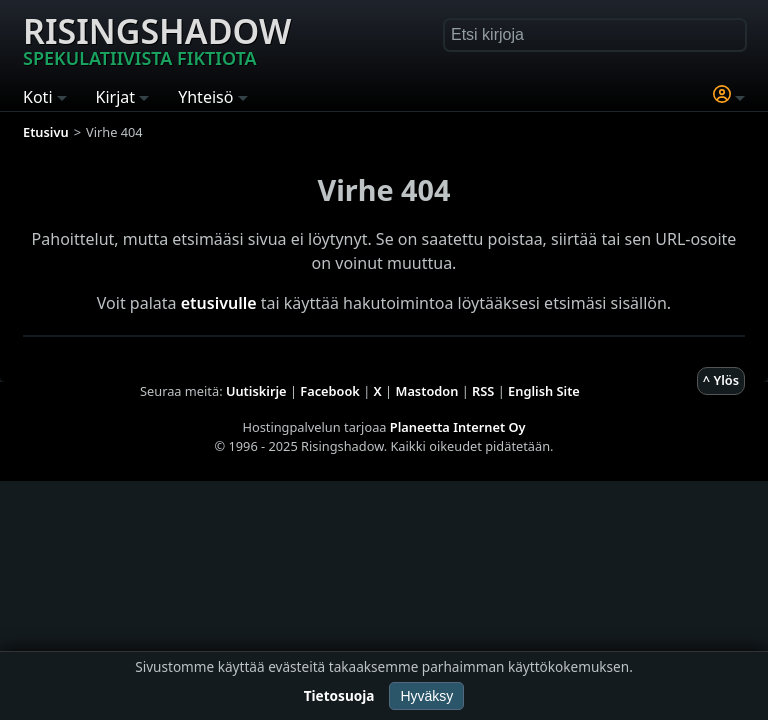  Describe the element at coordinates (256, 391) in the screenshot. I see `Uutiskirje` at that location.